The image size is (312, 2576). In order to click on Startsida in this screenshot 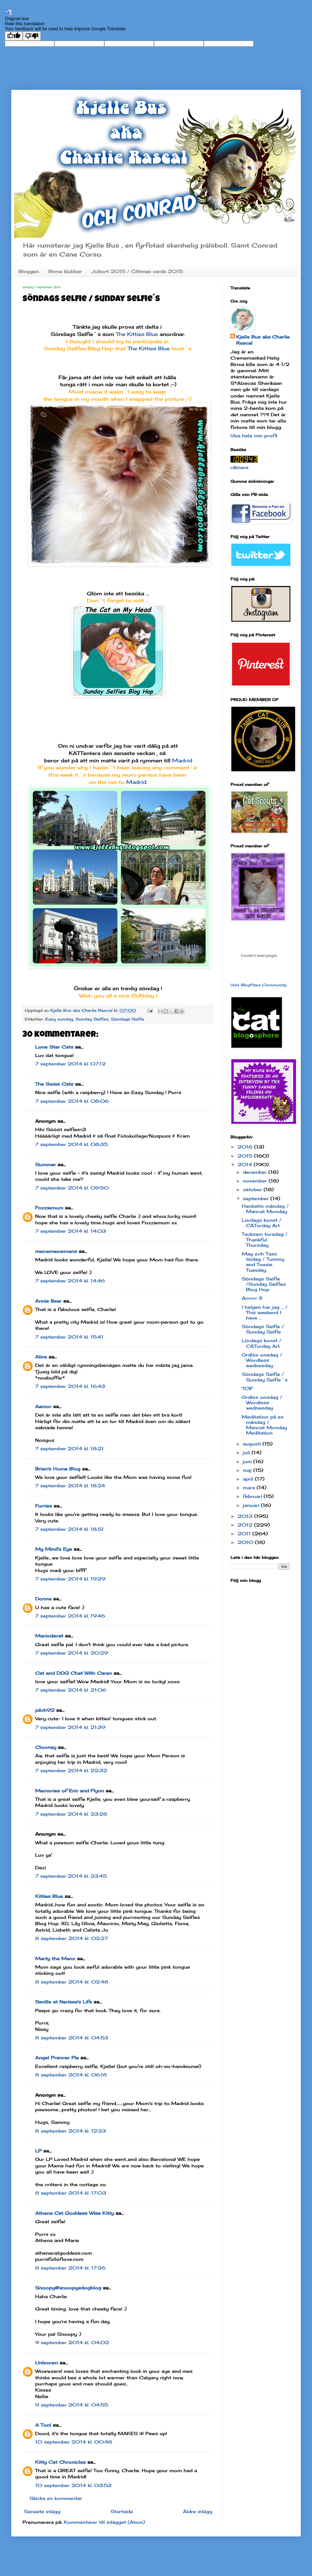, I will do `click(121, 2511)`.